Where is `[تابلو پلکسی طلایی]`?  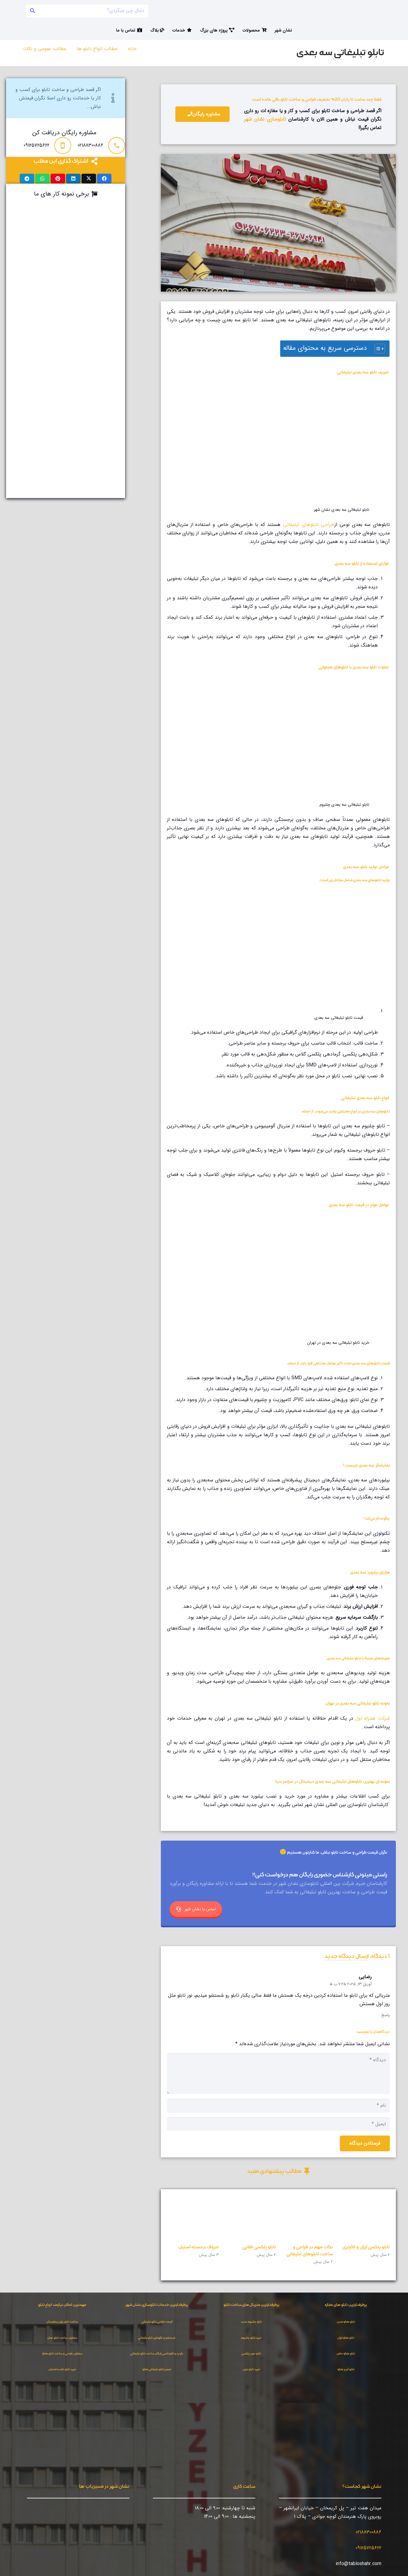 [تابلو پلکسی طلایی] is located at coordinates (250, 2218).